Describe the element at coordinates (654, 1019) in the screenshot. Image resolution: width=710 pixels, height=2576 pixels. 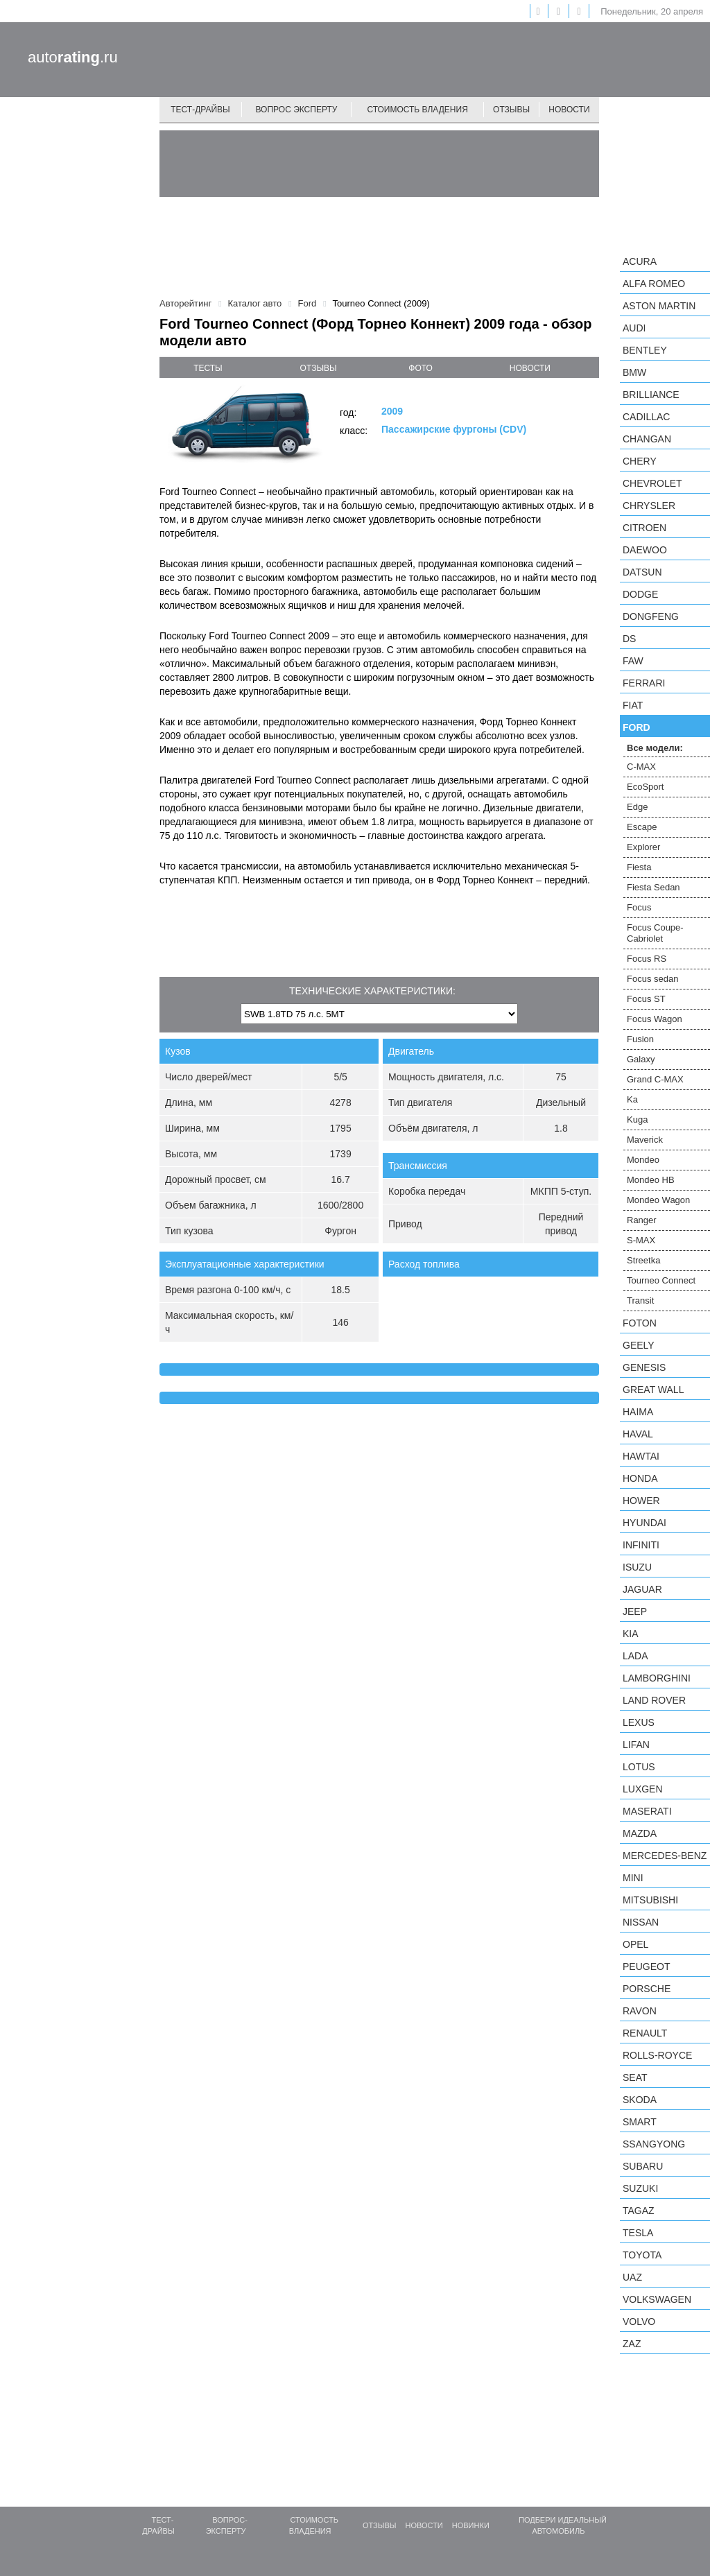
I see `Focus Wagon` at that location.